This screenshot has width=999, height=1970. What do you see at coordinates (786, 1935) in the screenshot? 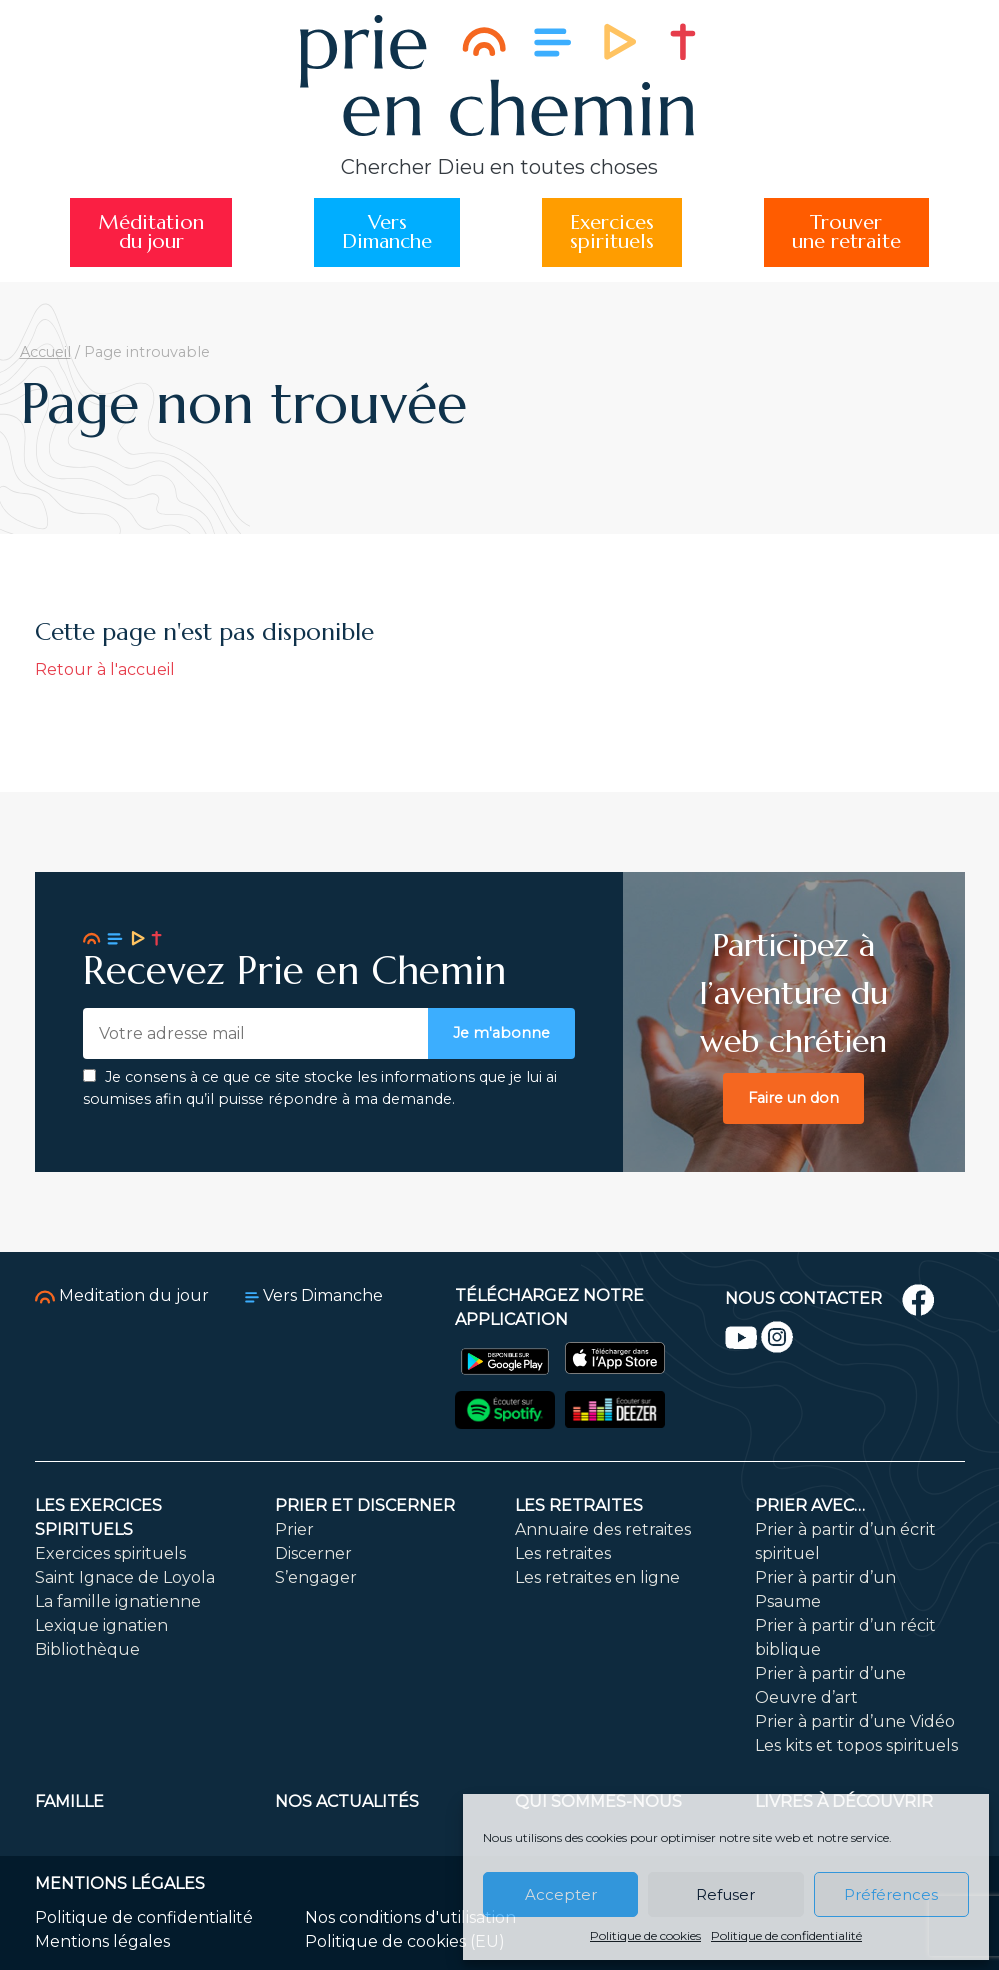
I see `Politique de confidentialité` at bounding box center [786, 1935].